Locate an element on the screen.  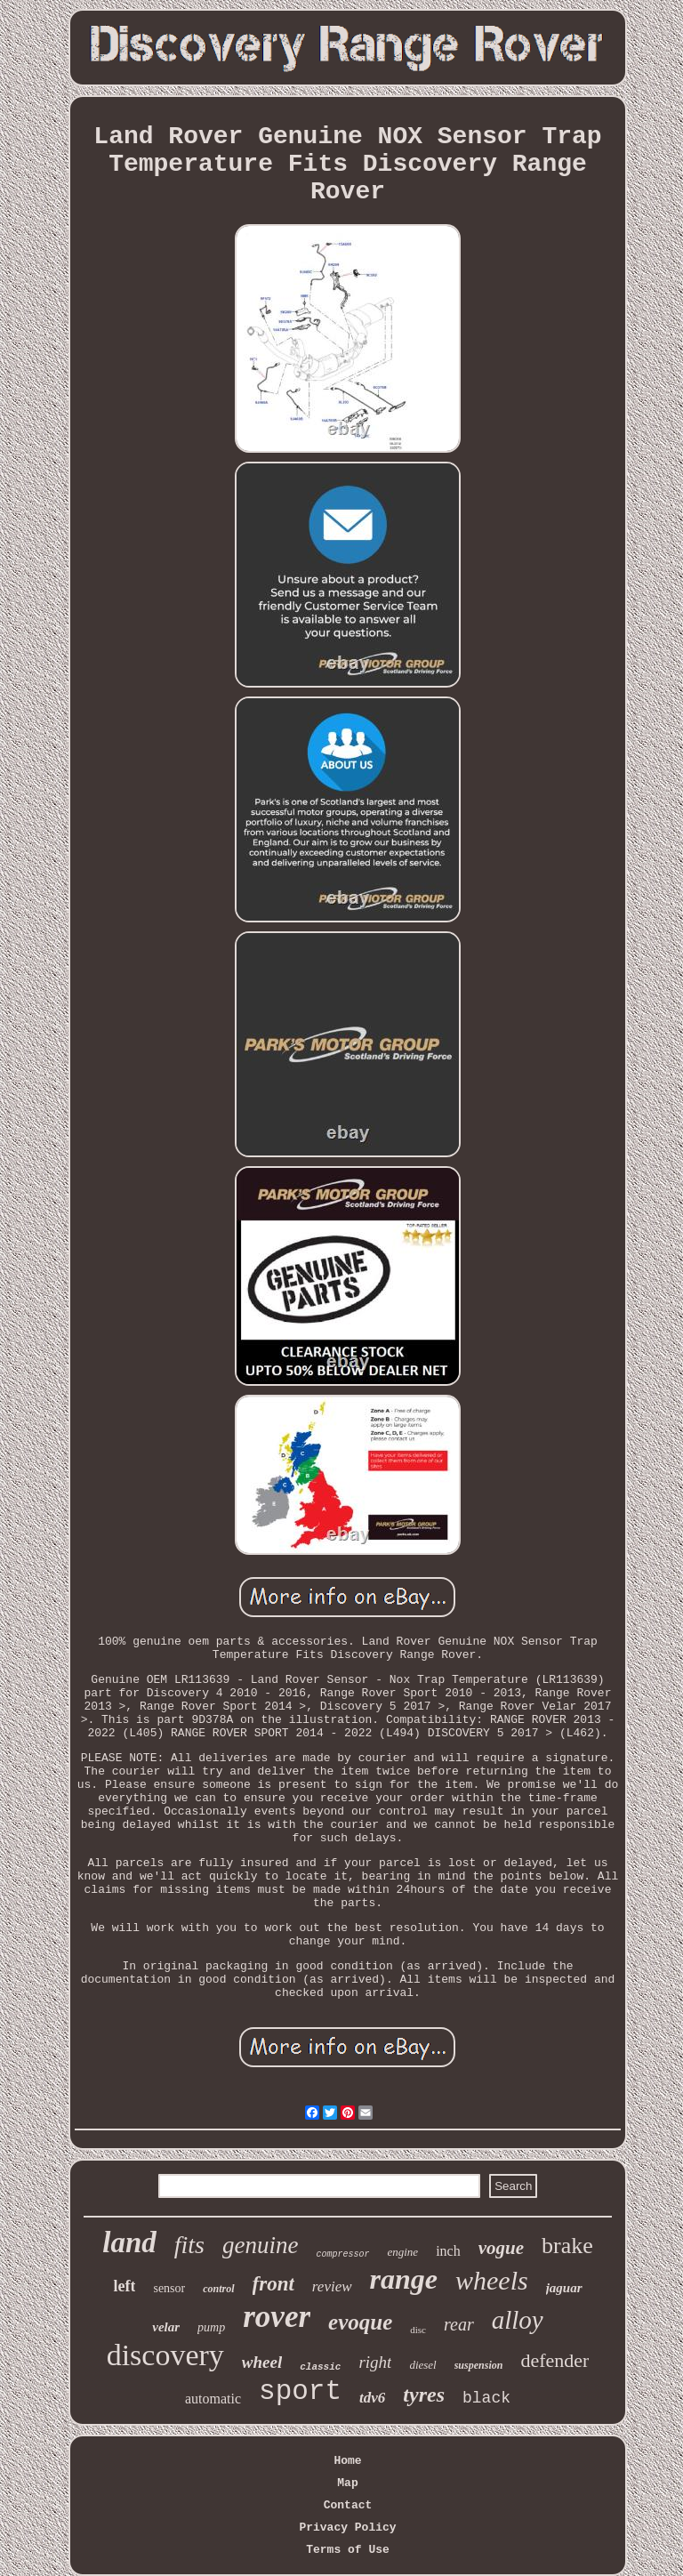
rear is located at coordinates (459, 2324).